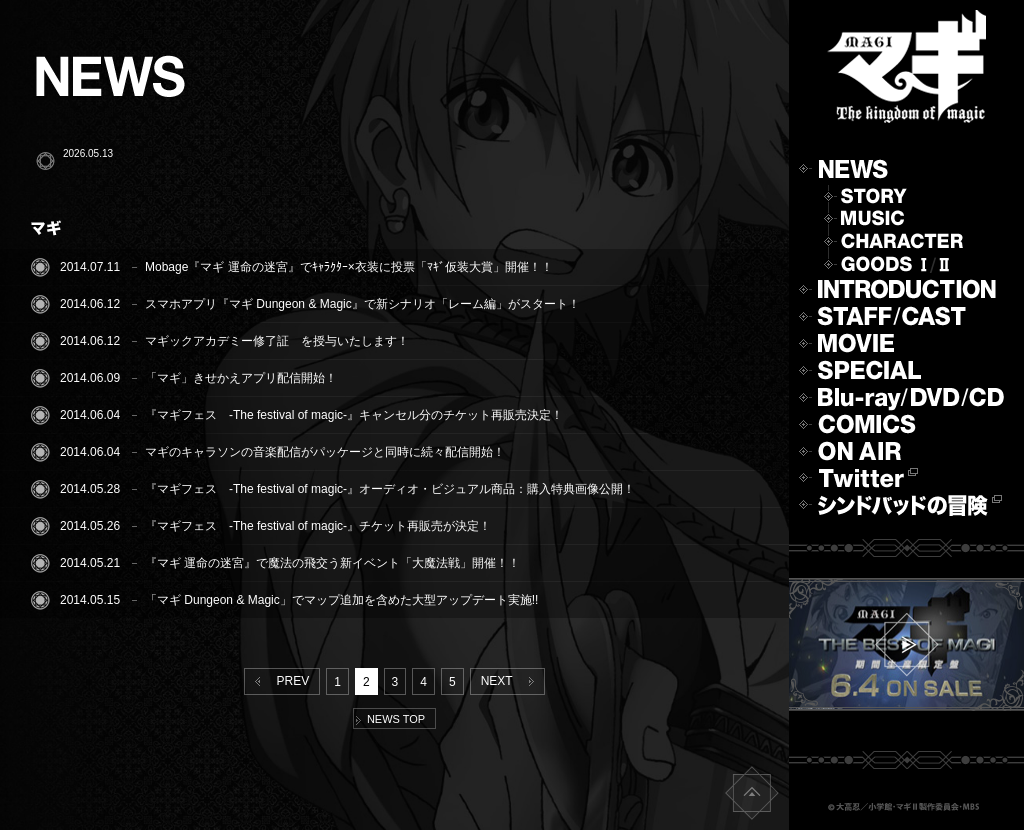 The width and height of the screenshot is (1024, 830). I want to click on 『マギフェス -The festival of magic-』チケット再販売が決定！, so click(318, 526).